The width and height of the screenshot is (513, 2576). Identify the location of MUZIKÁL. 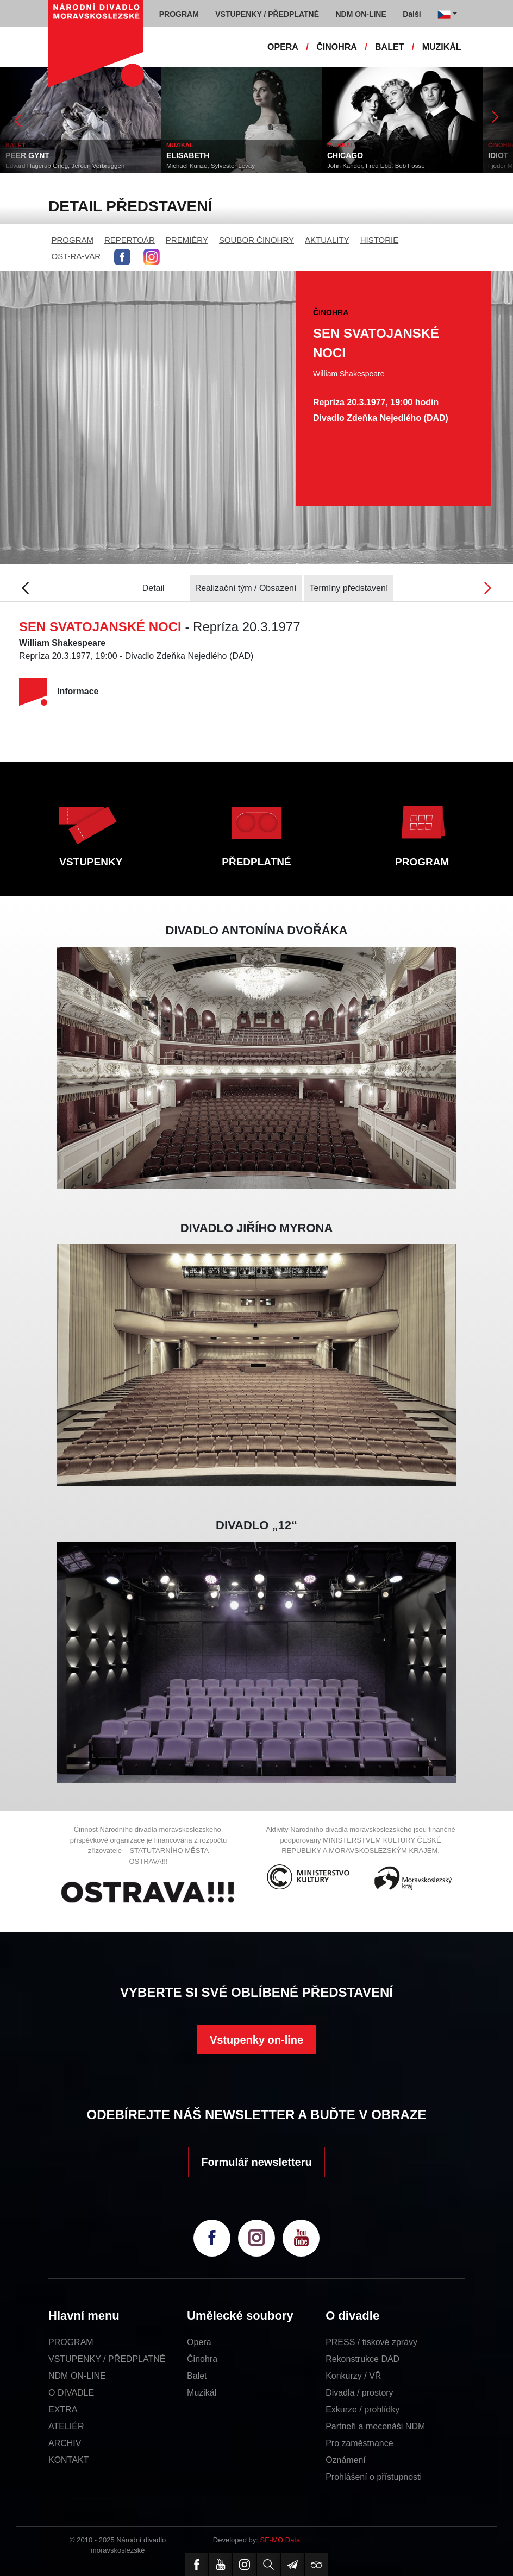
(441, 47).